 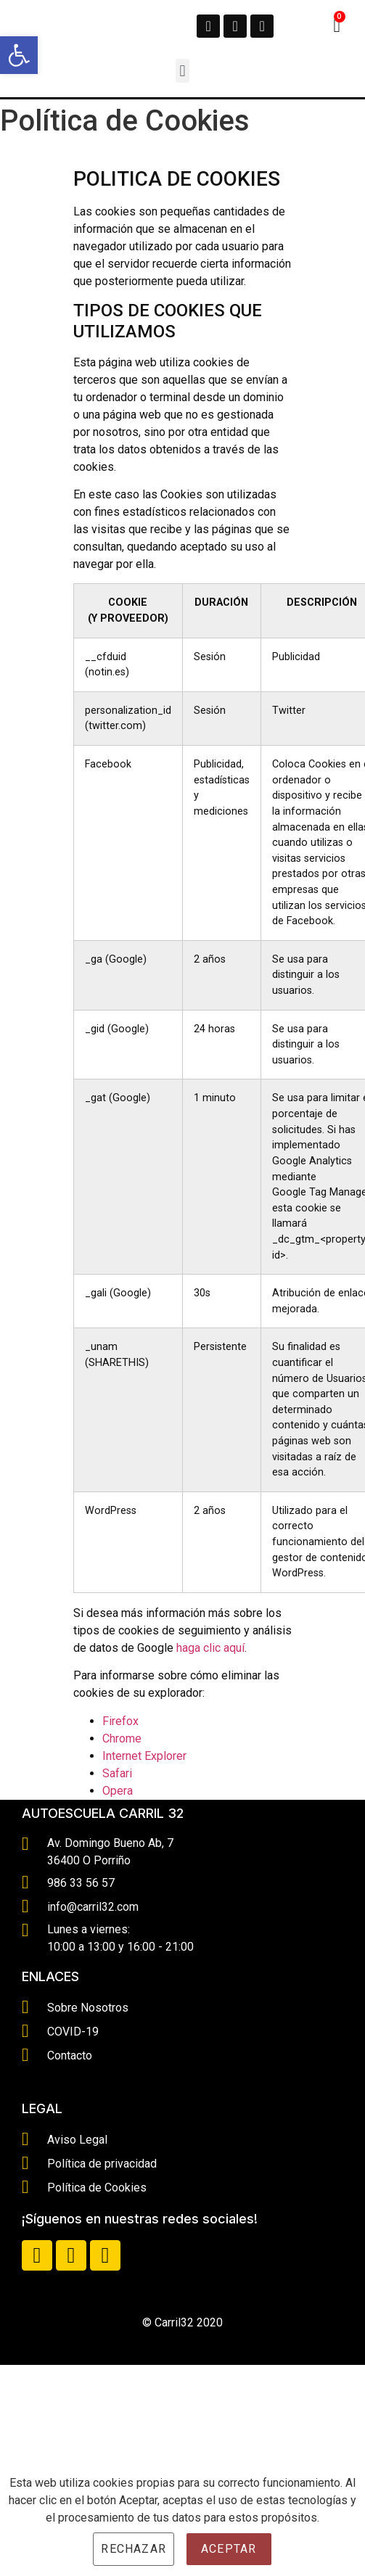 I want to click on Internet Explorer, so click(x=144, y=1756).